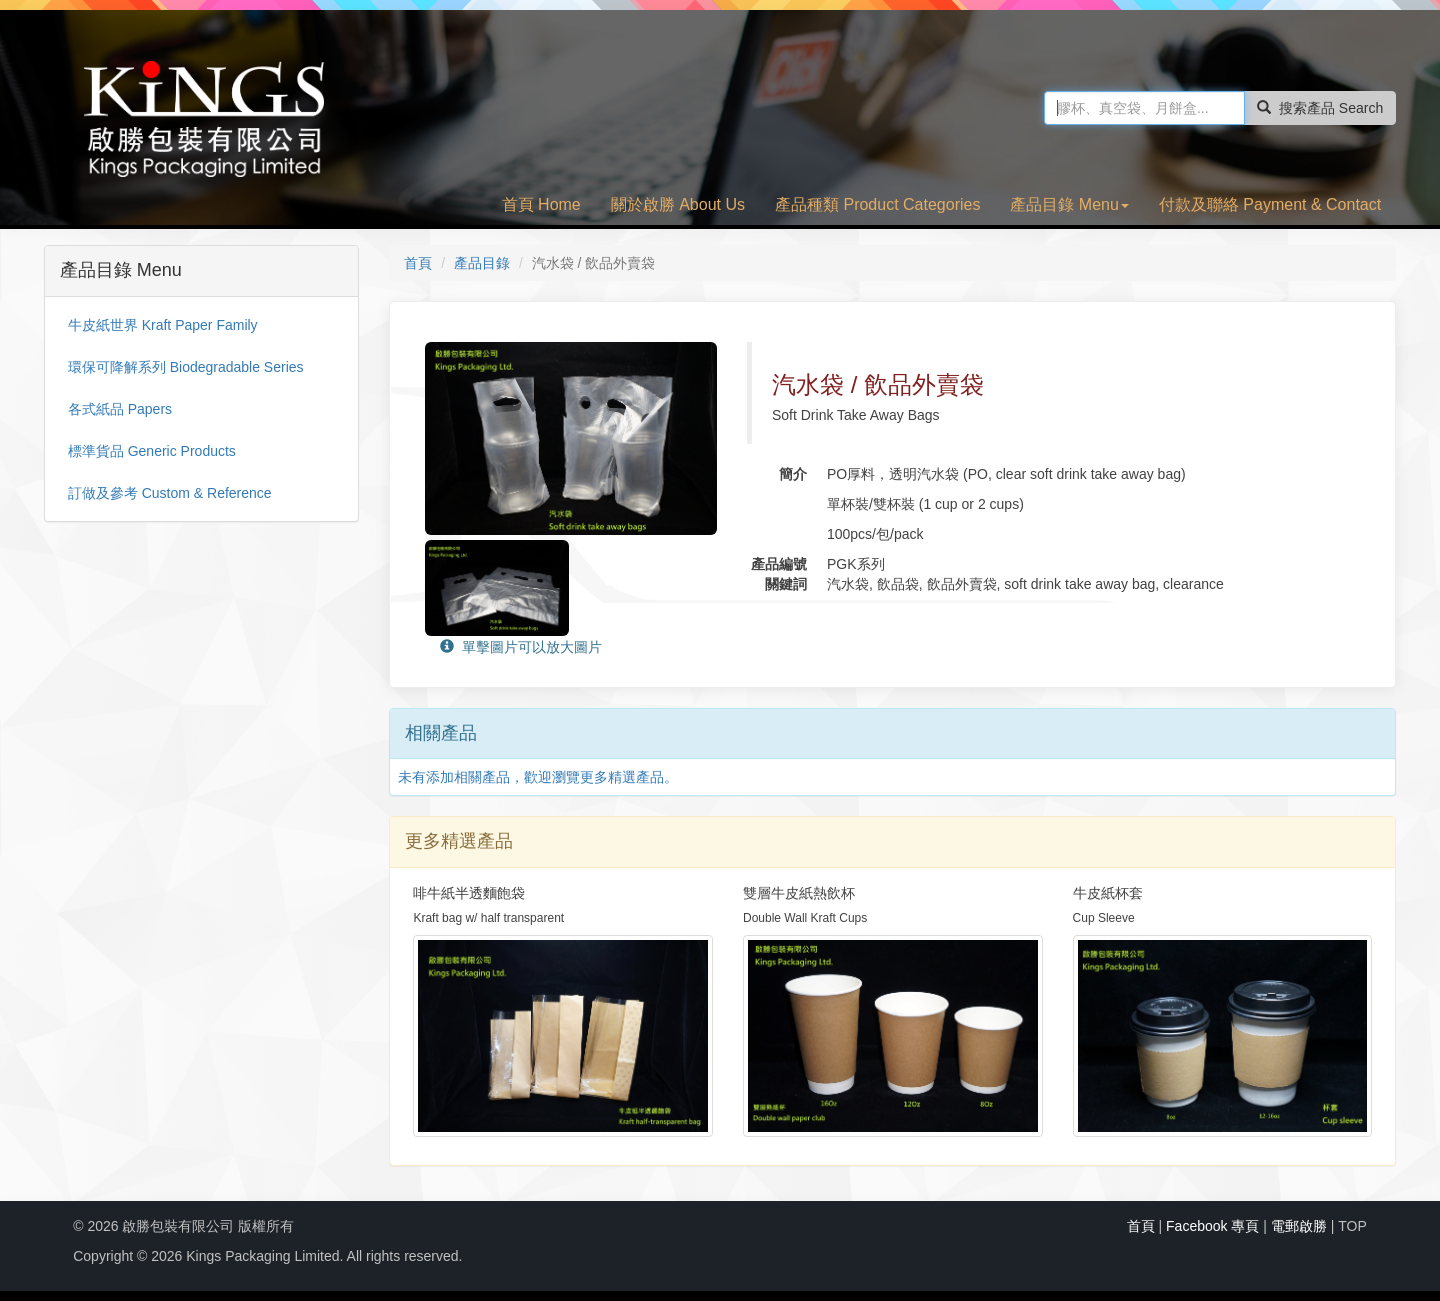  I want to click on 各式紙品 Papers, so click(120, 409).